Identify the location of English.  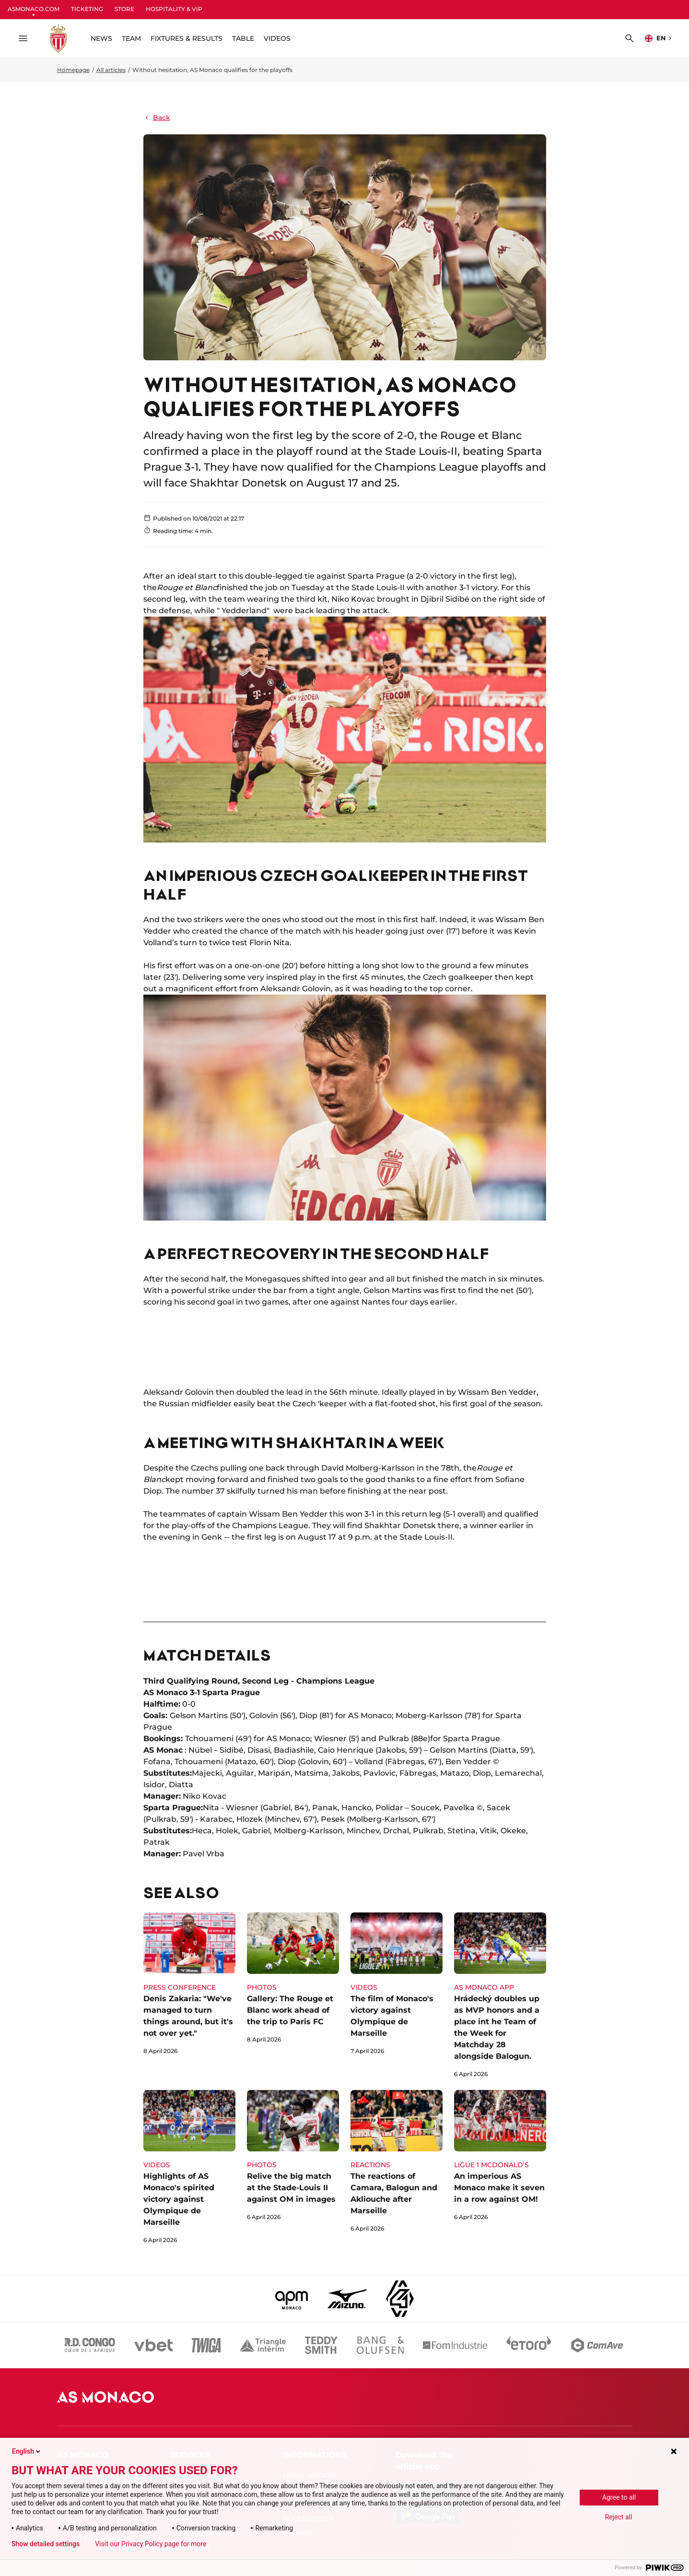
(27, 2451).